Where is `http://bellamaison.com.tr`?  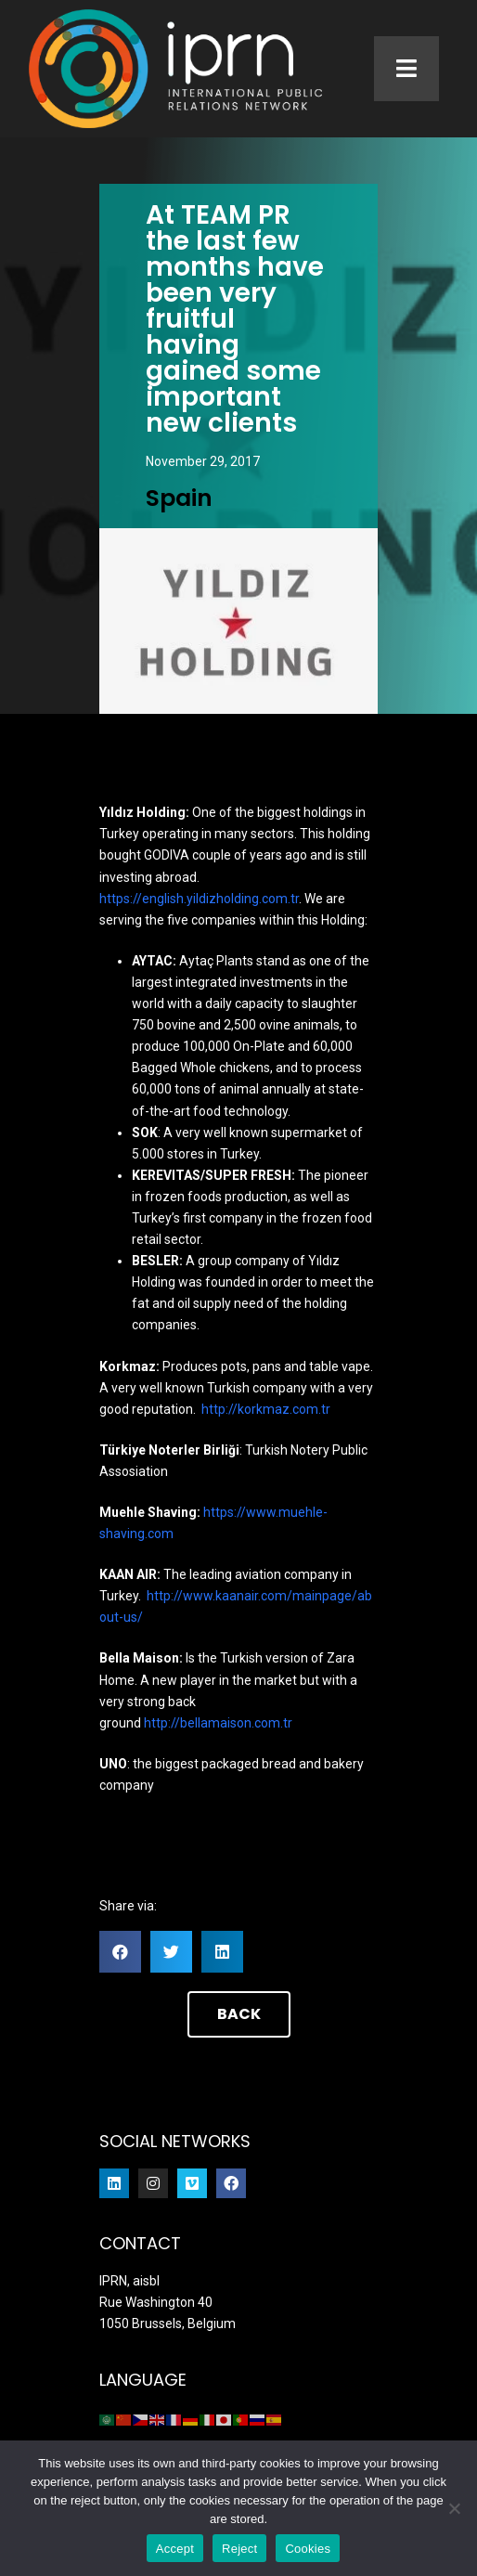
http://bellamaison.com.tr is located at coordinates (218, 1722).